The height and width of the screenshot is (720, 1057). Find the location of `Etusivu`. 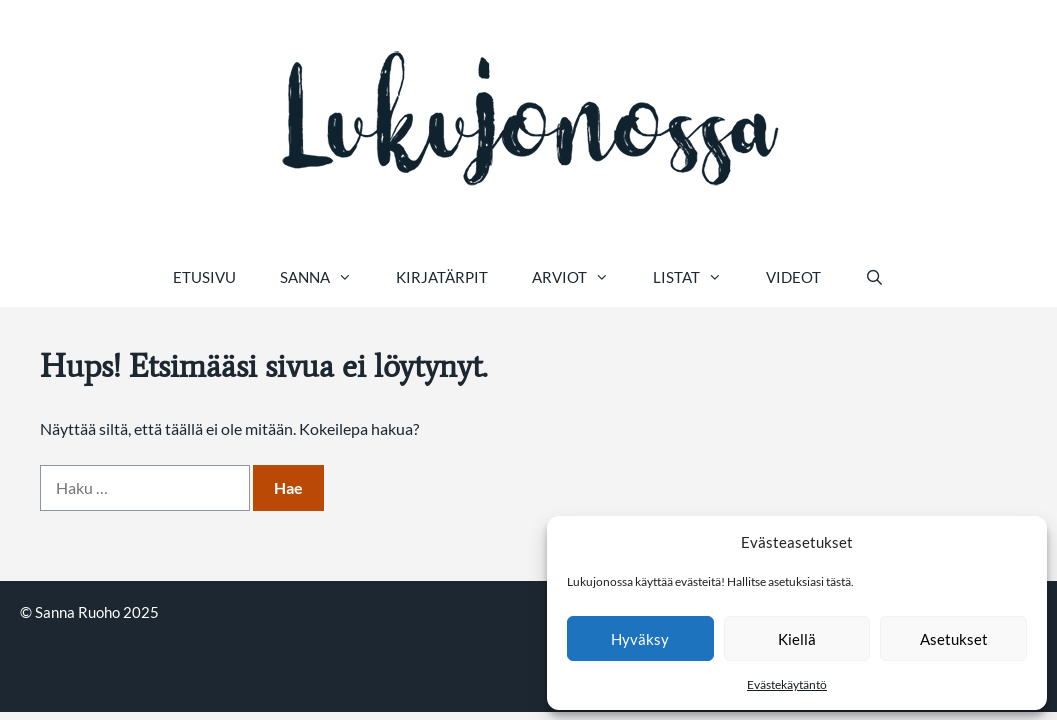

Etusivu is located at coordinates (204, 277).